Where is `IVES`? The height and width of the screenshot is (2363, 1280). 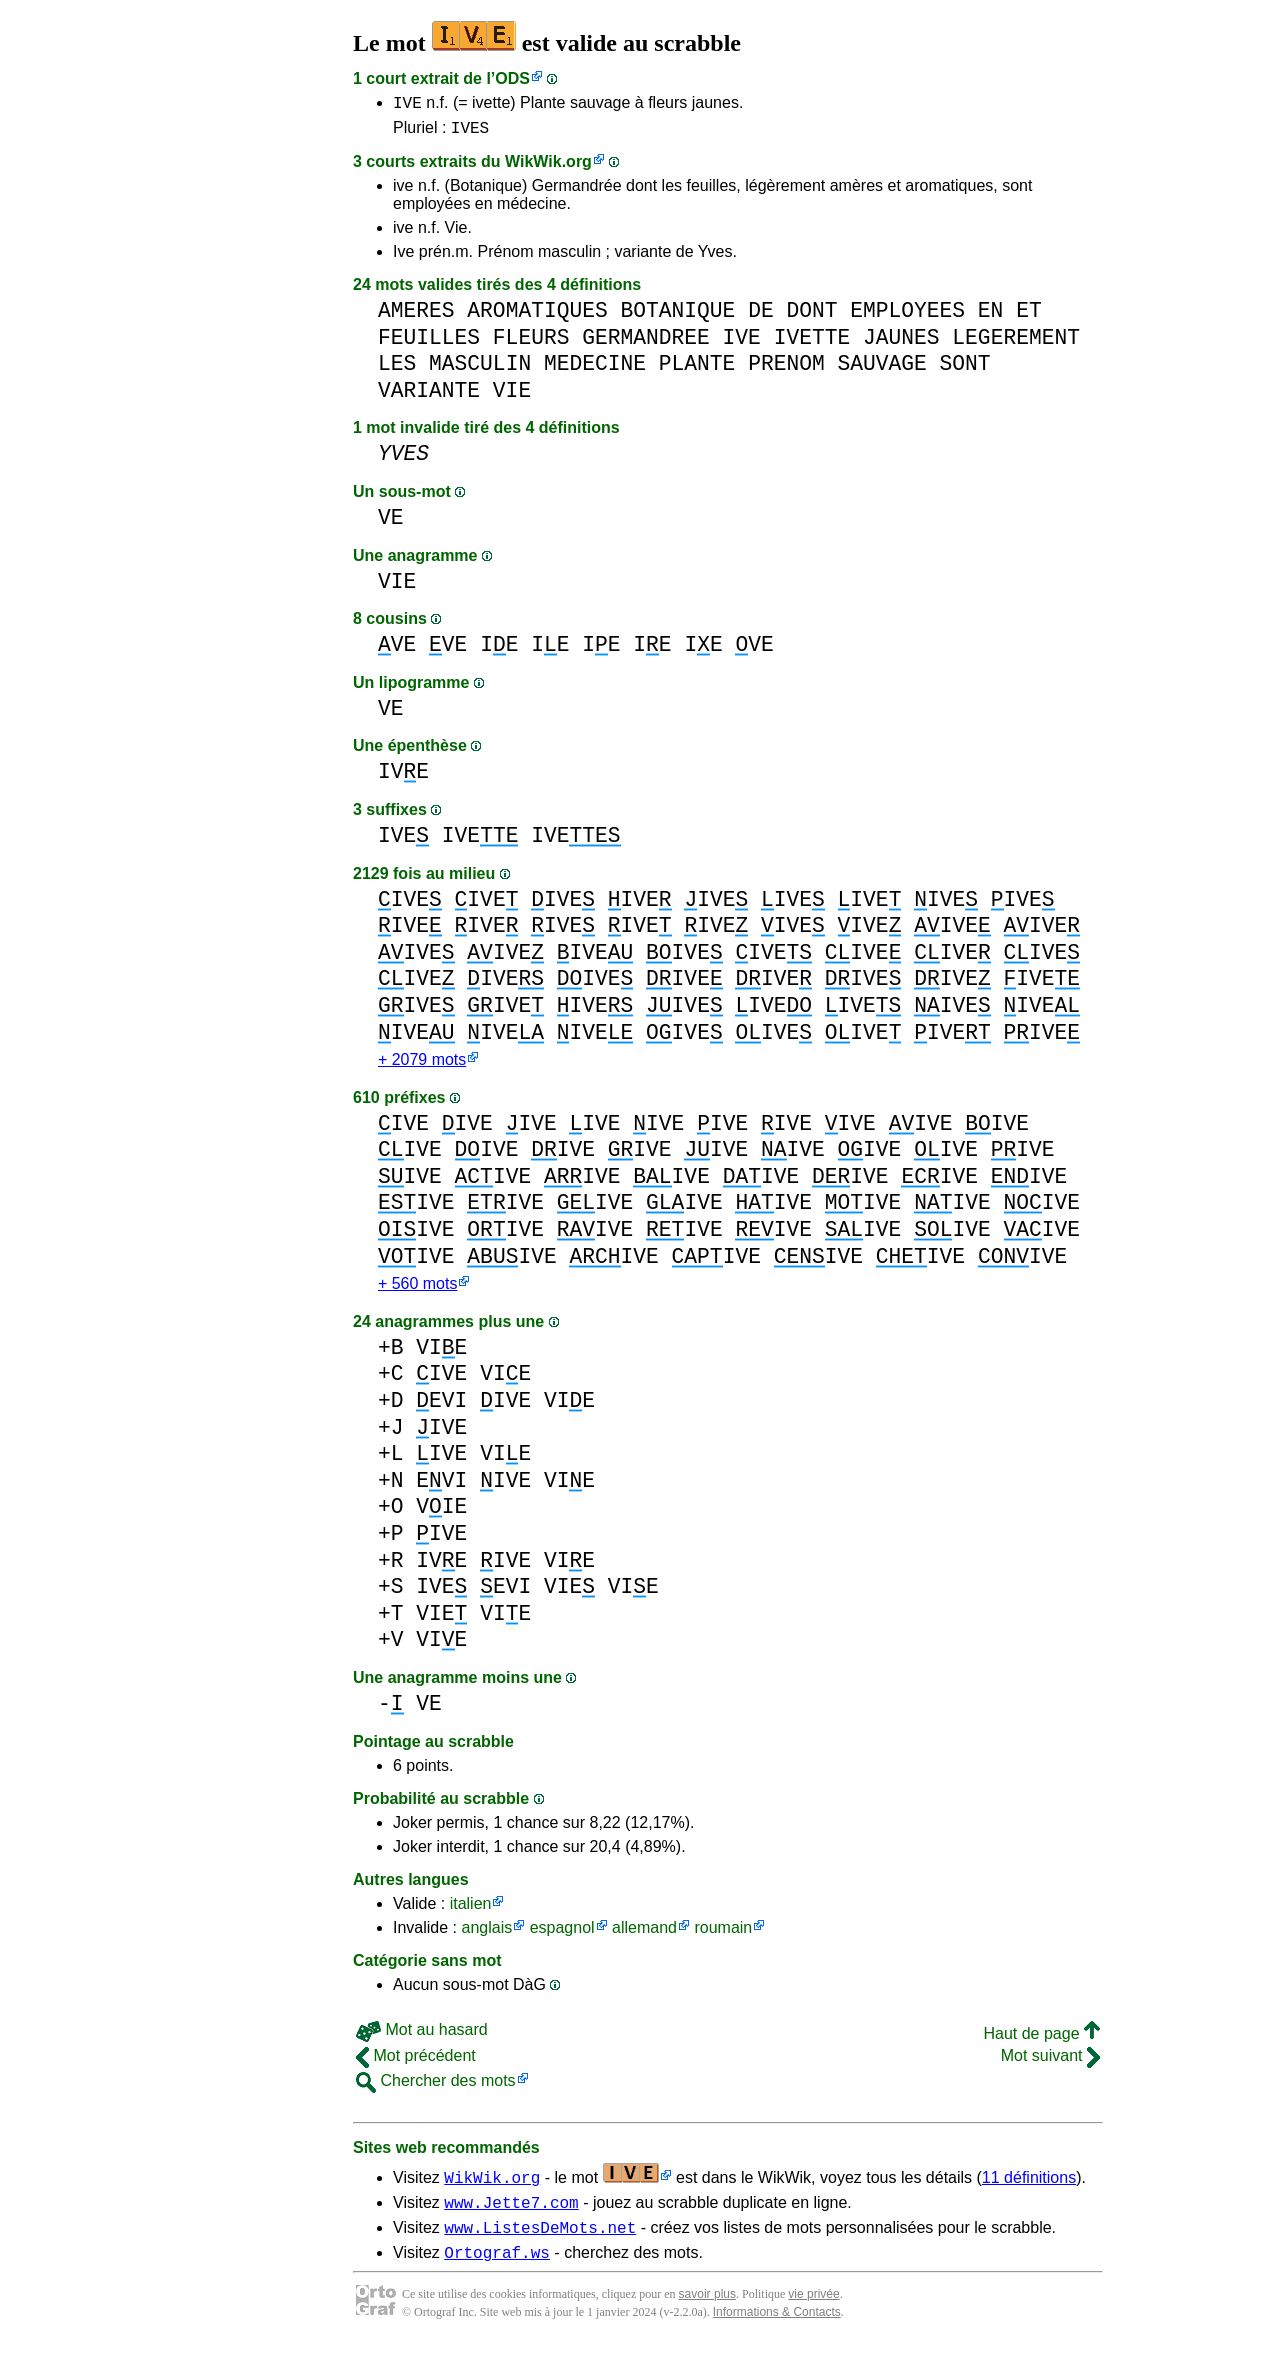 IVES is located at coordinates (470, 133).